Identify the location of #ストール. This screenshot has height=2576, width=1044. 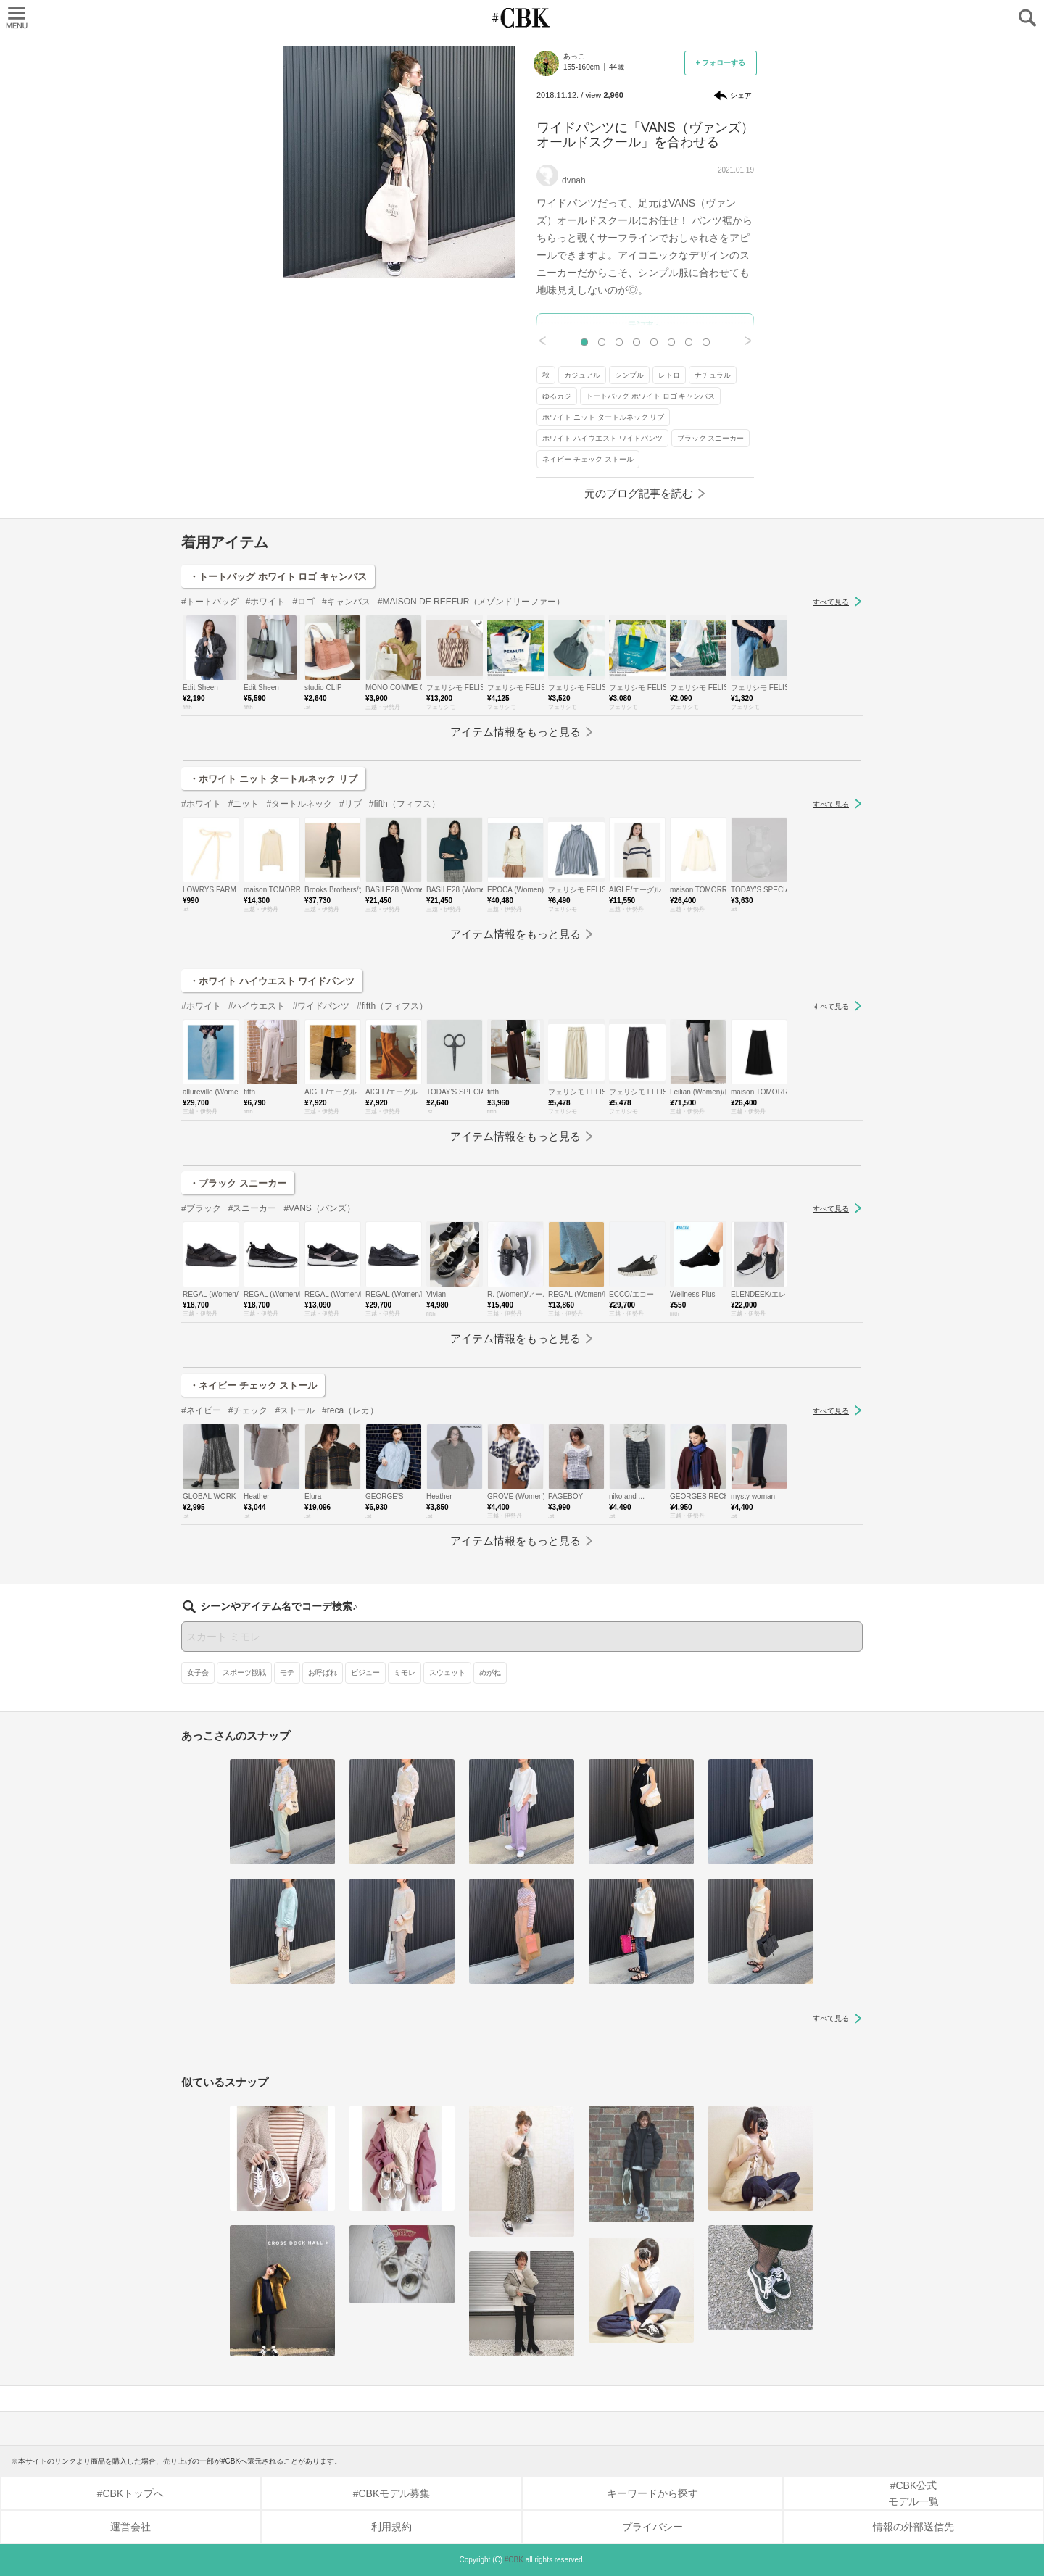
(295, 1410).